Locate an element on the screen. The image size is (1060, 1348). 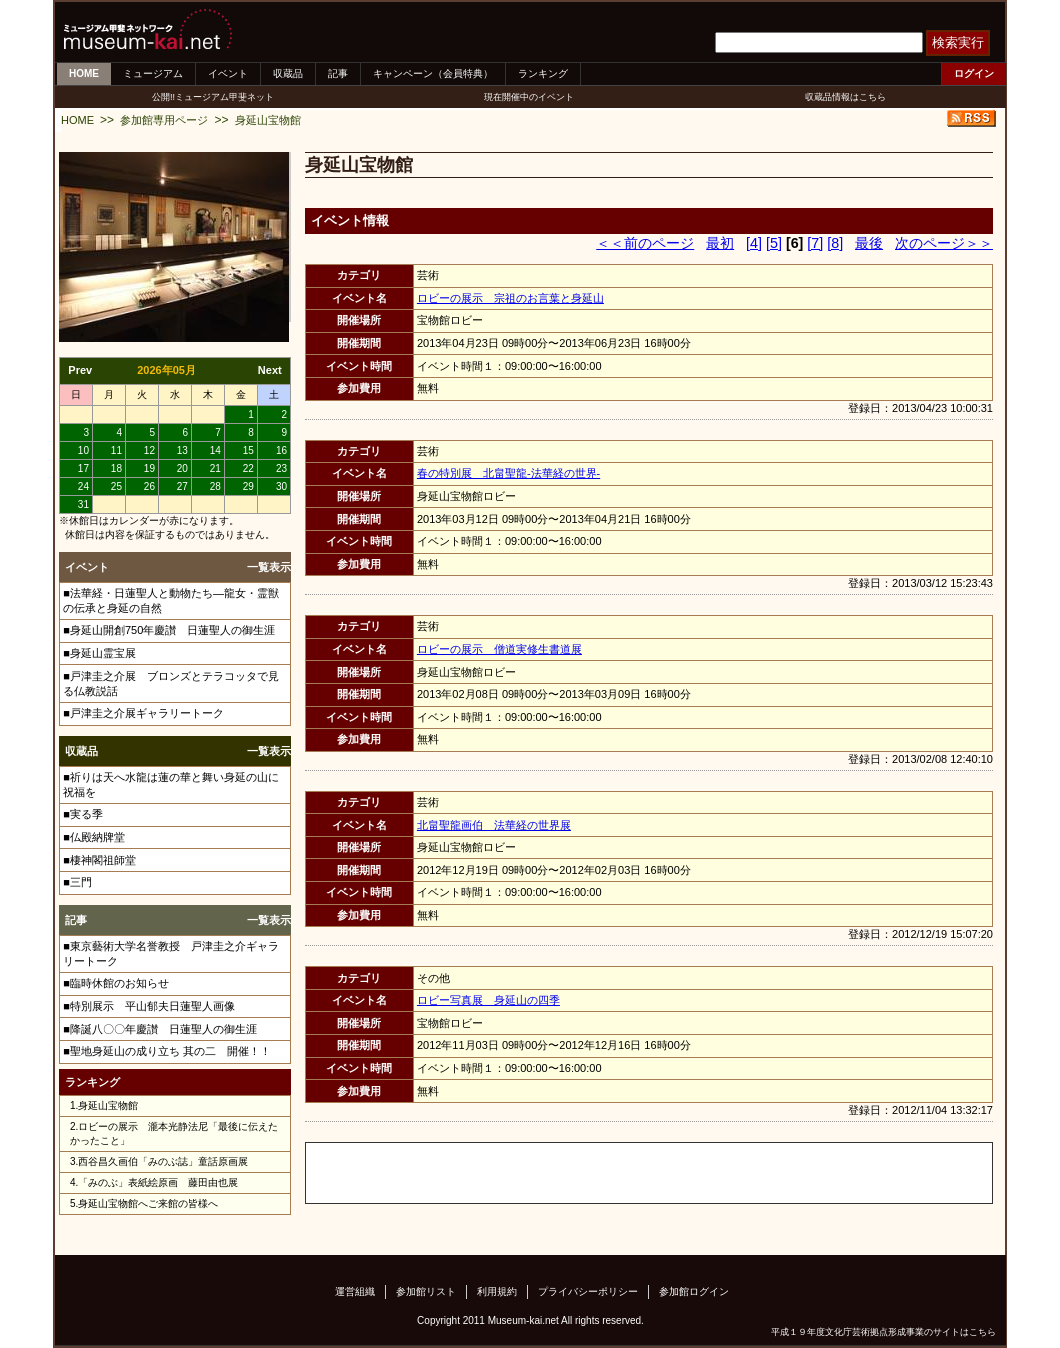
最初 is located at coordinates (720, 243).